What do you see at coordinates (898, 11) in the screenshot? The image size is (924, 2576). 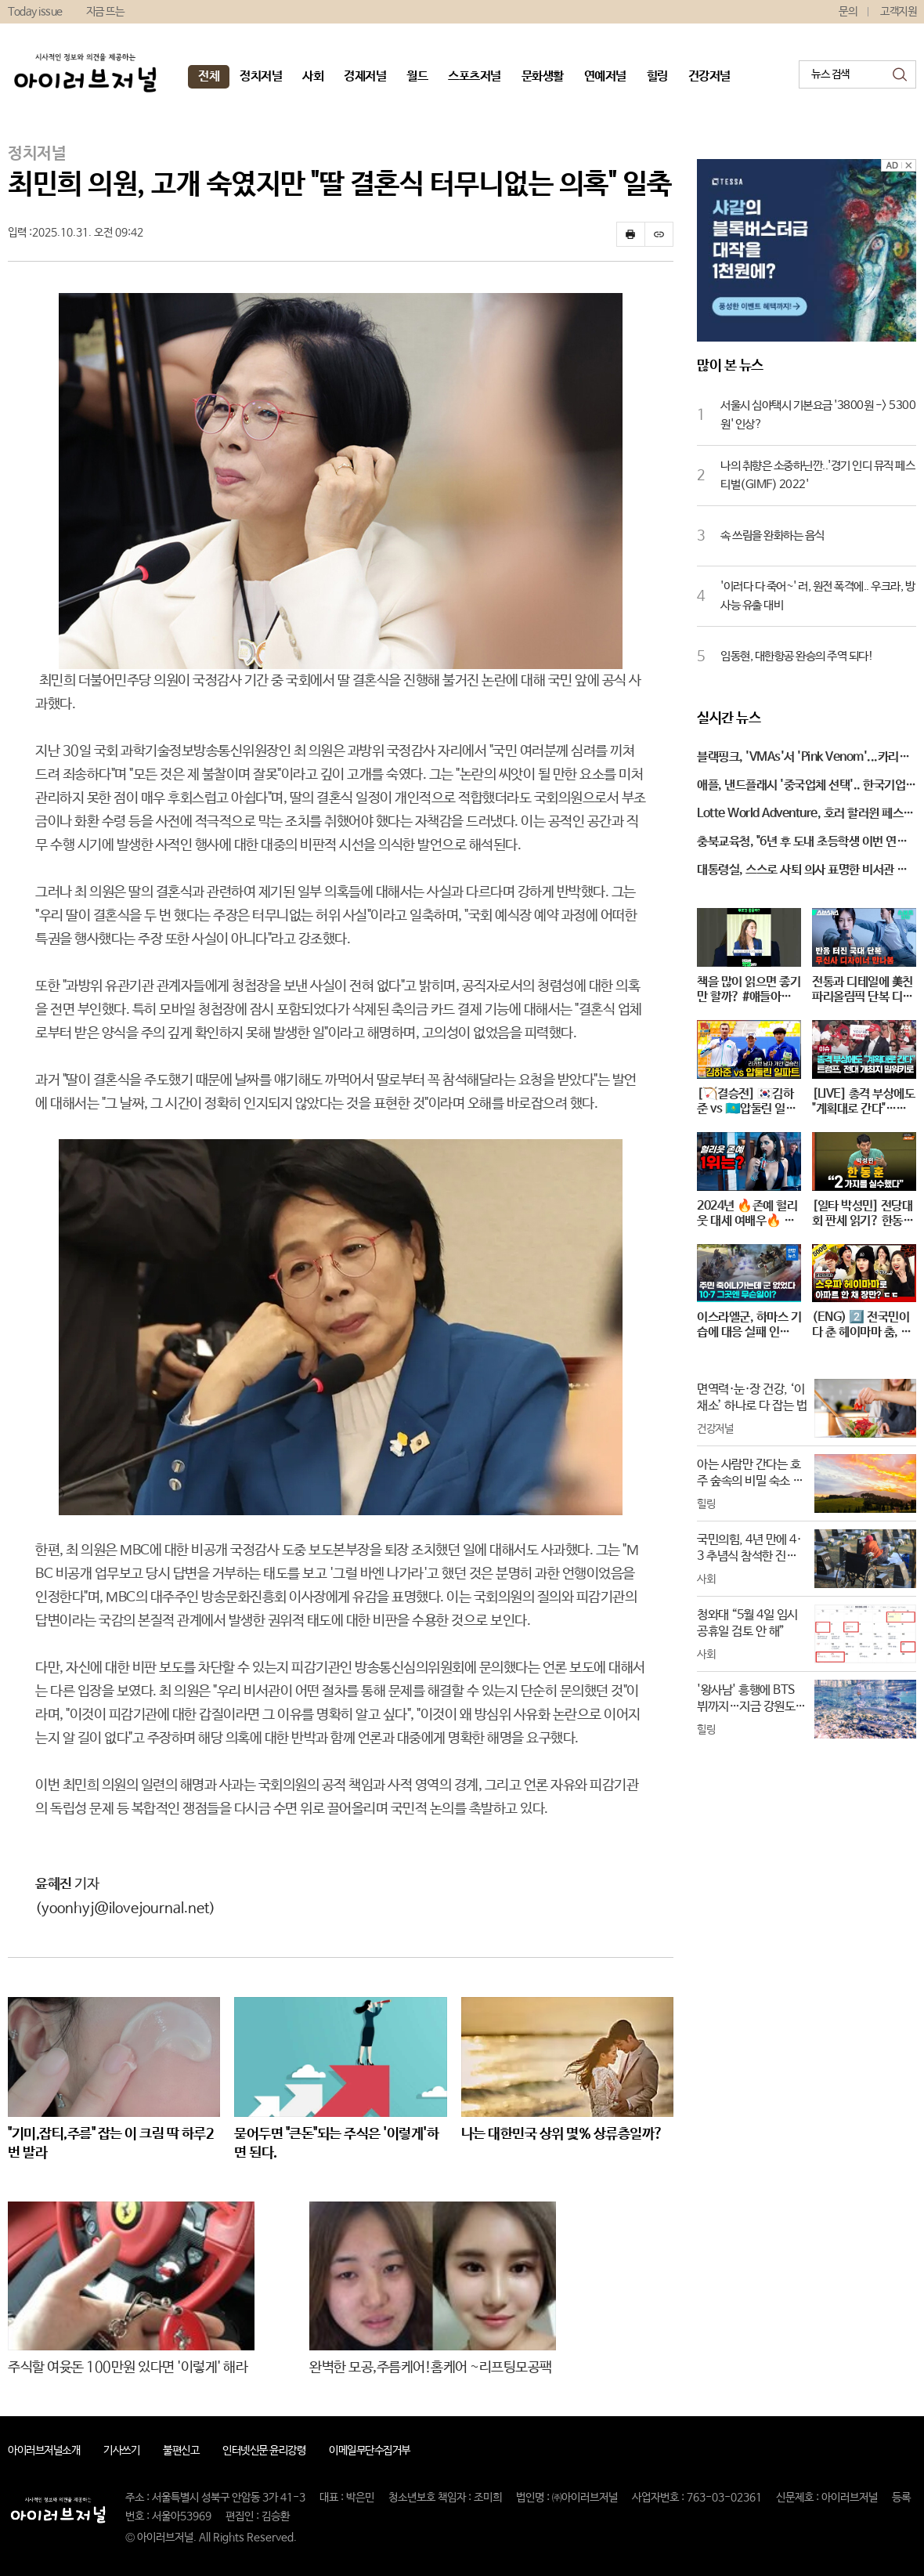 I see `고객지원` at bounding box center [898, 11].